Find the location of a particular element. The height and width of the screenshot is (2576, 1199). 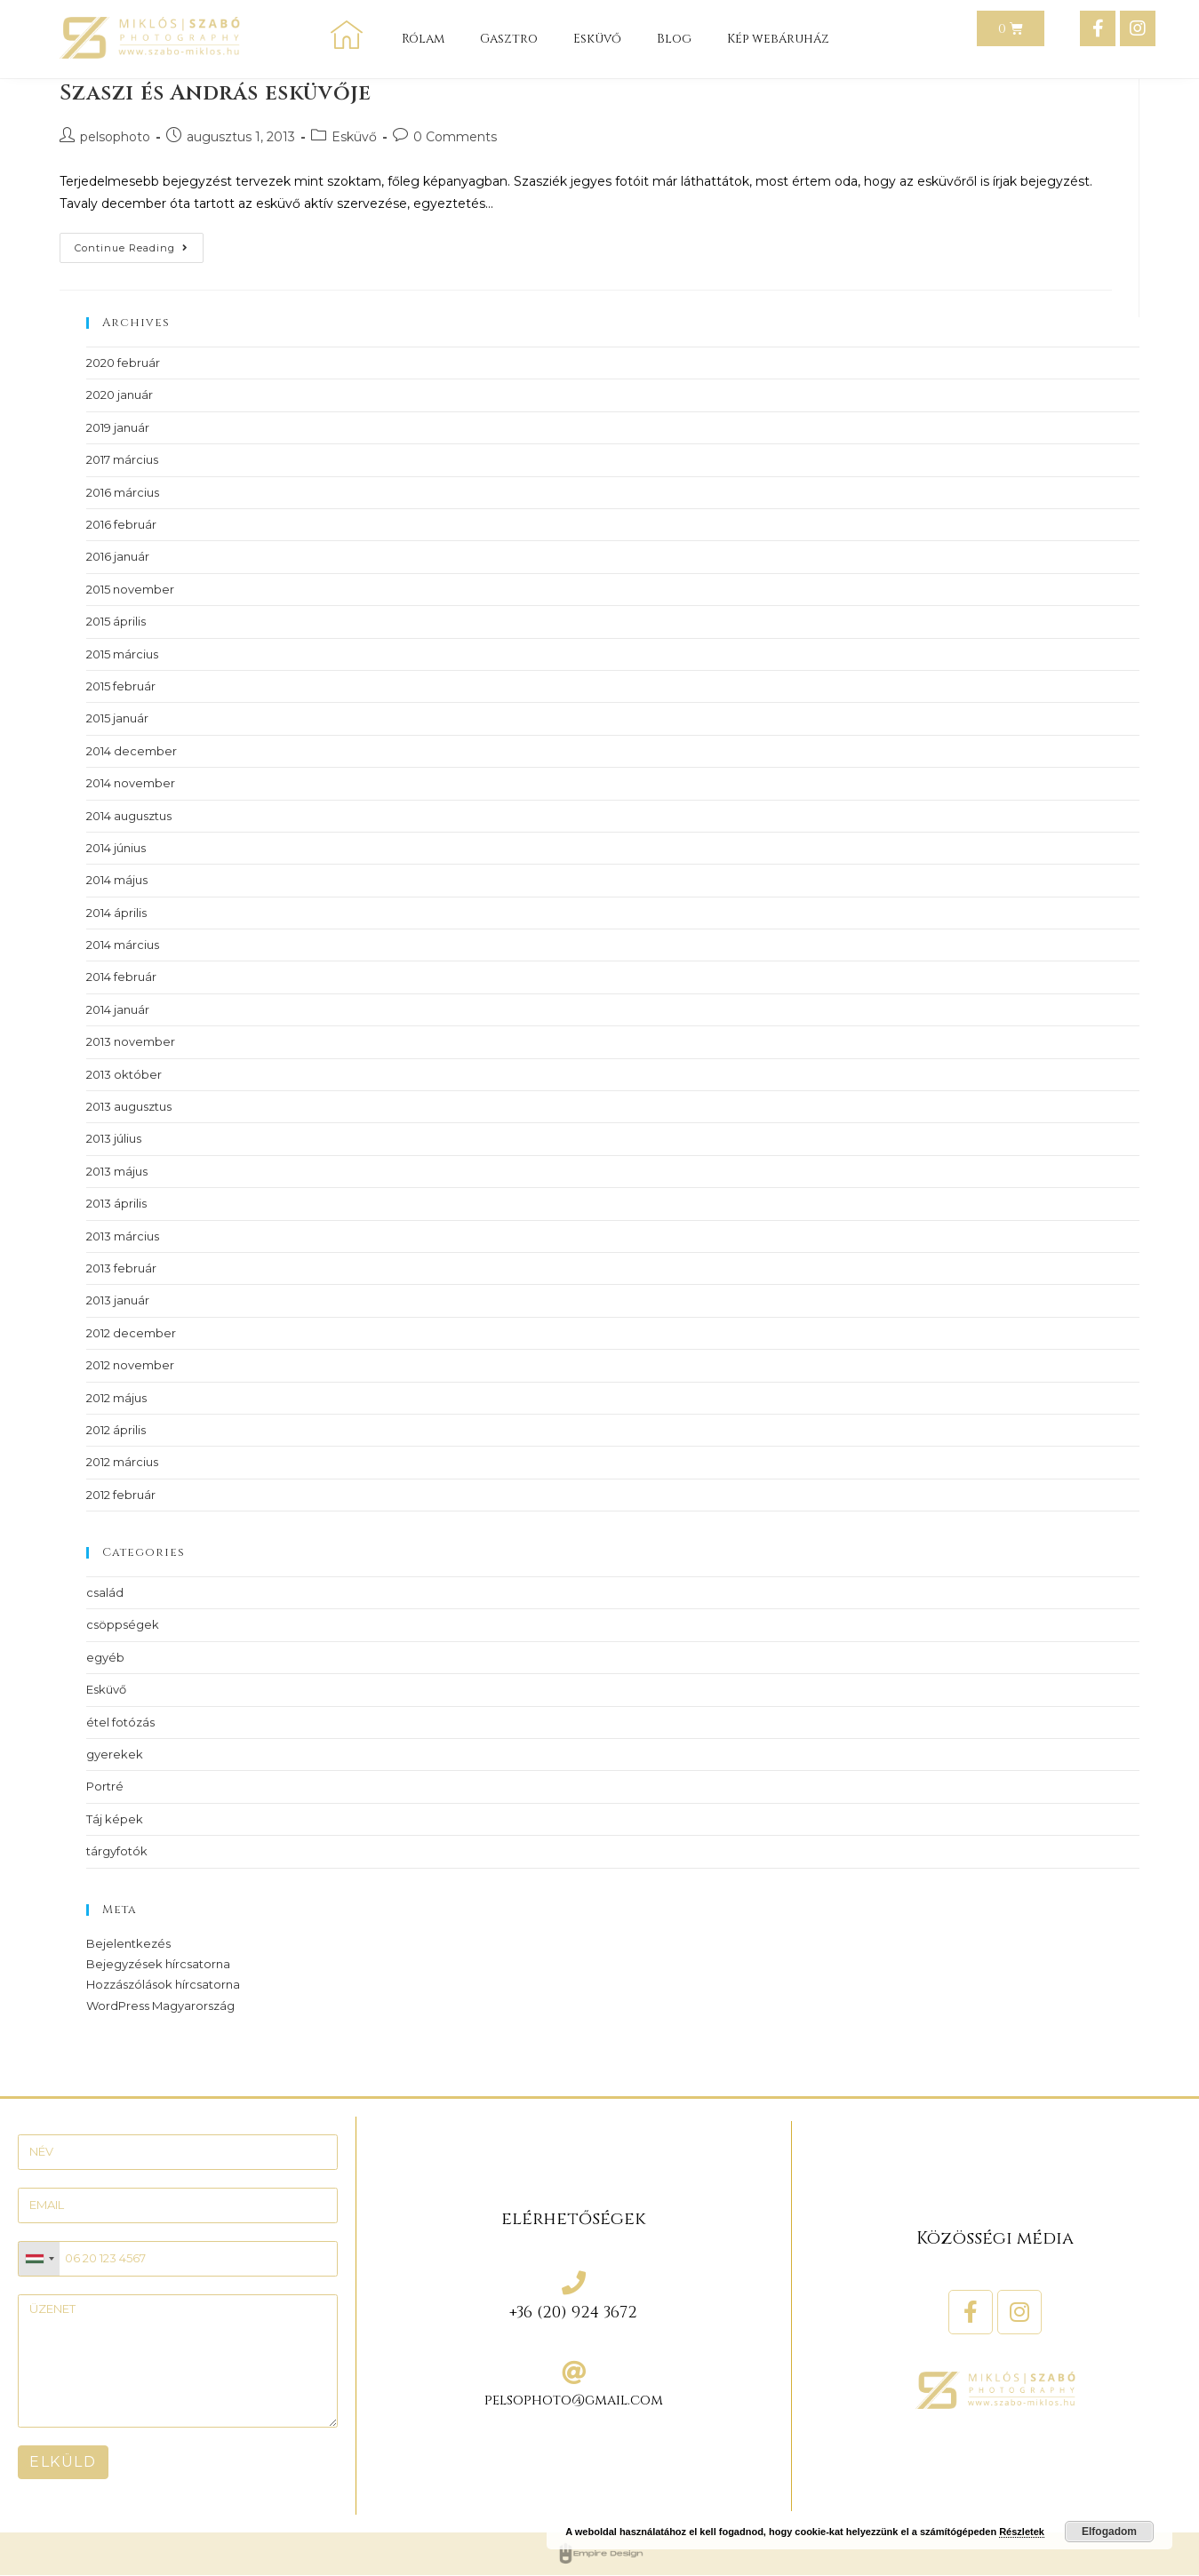

2014 augusztus is located at coordinates (129, 816).